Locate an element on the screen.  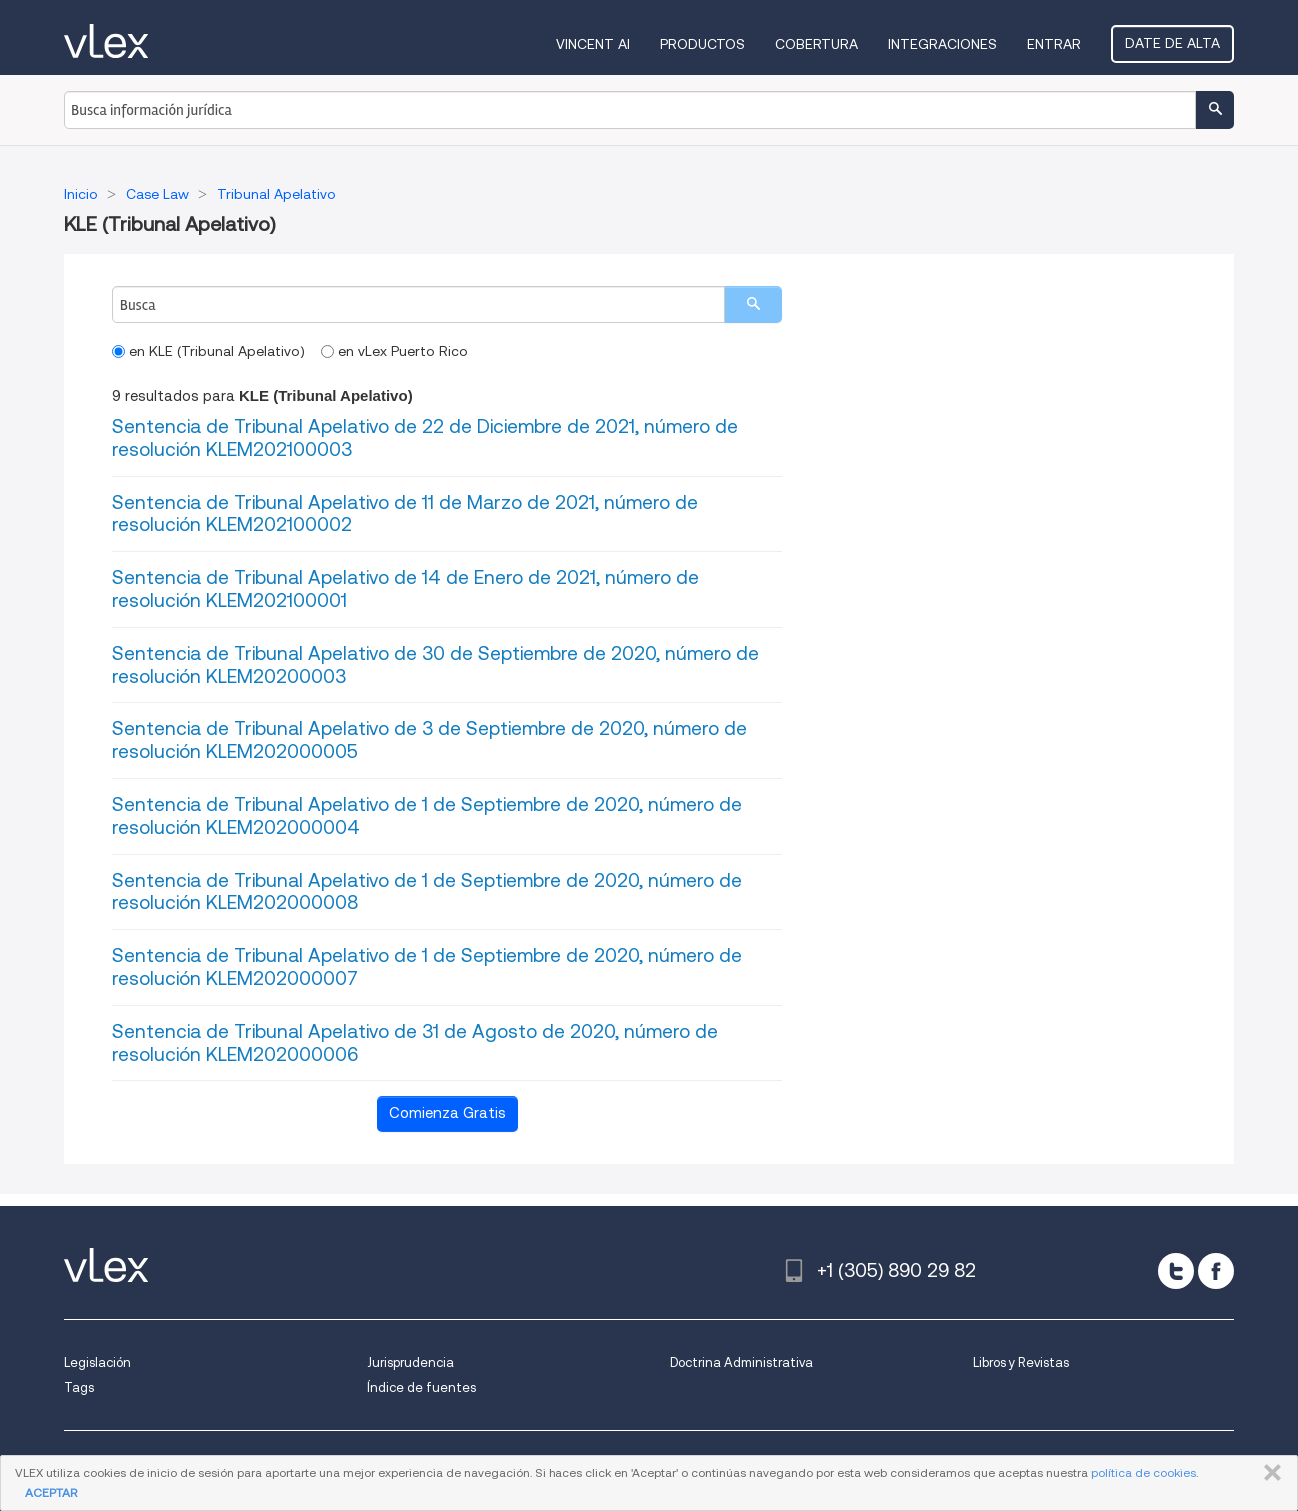
Jurisprudencia is located at coordinates (410, 1362).